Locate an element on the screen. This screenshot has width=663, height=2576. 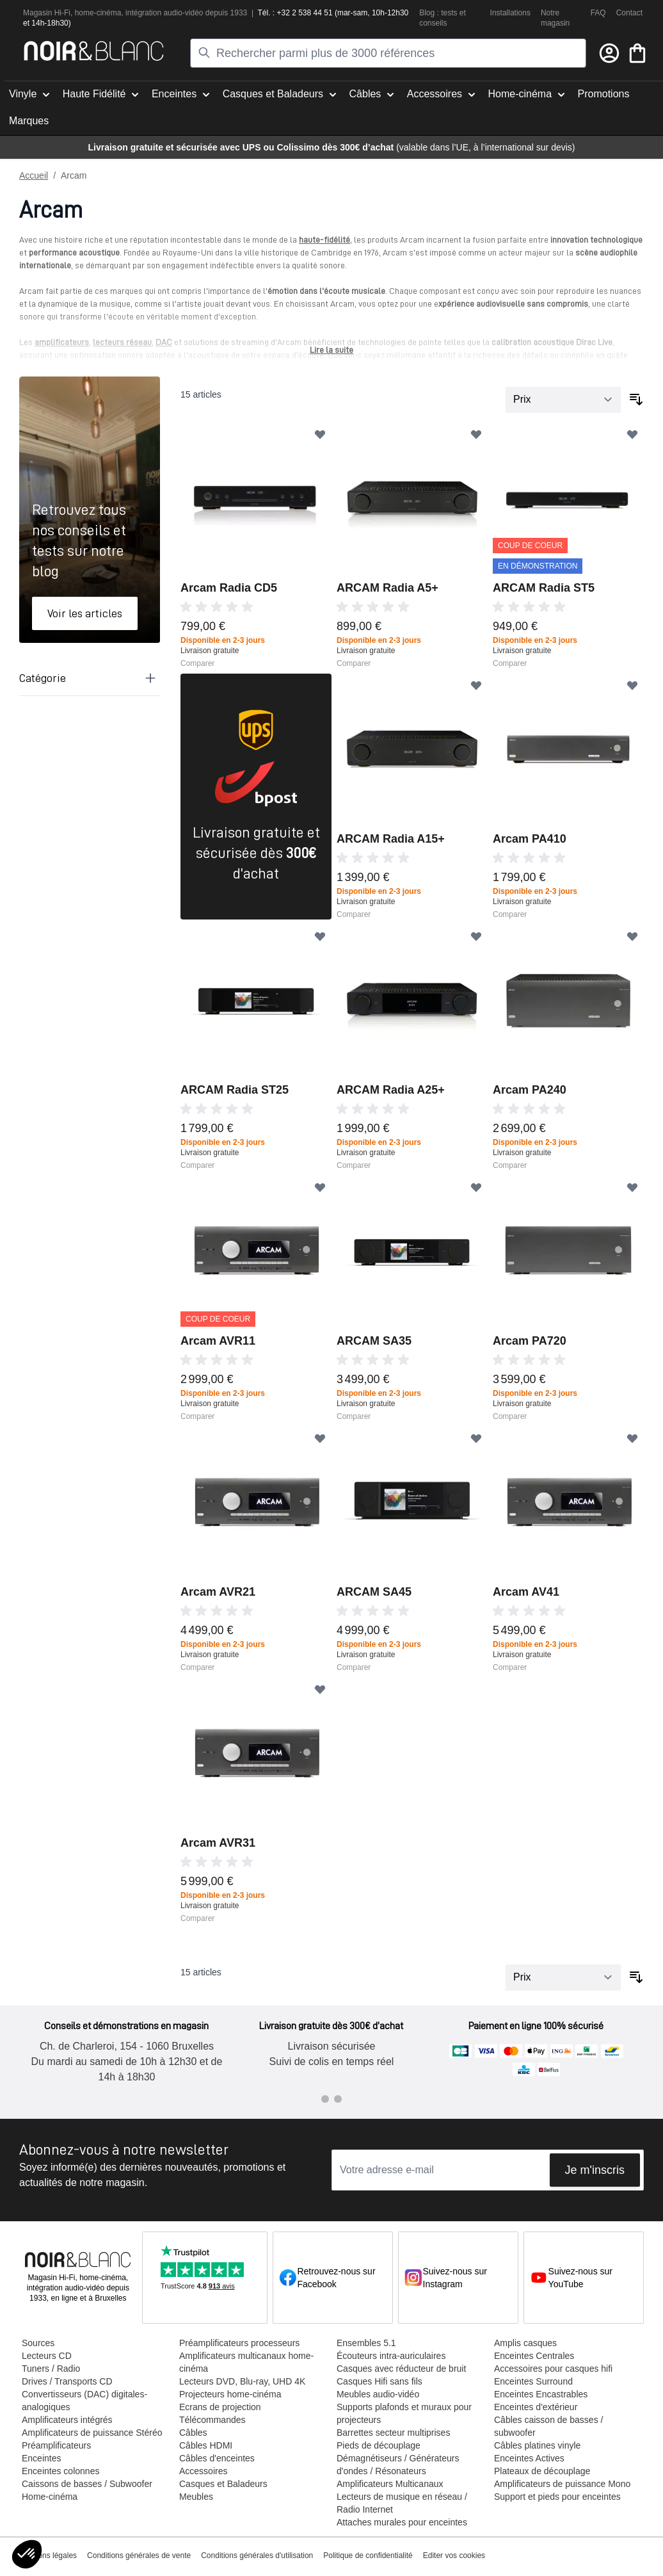
Politique de confidentialité is located at coordinates (367, 2555).